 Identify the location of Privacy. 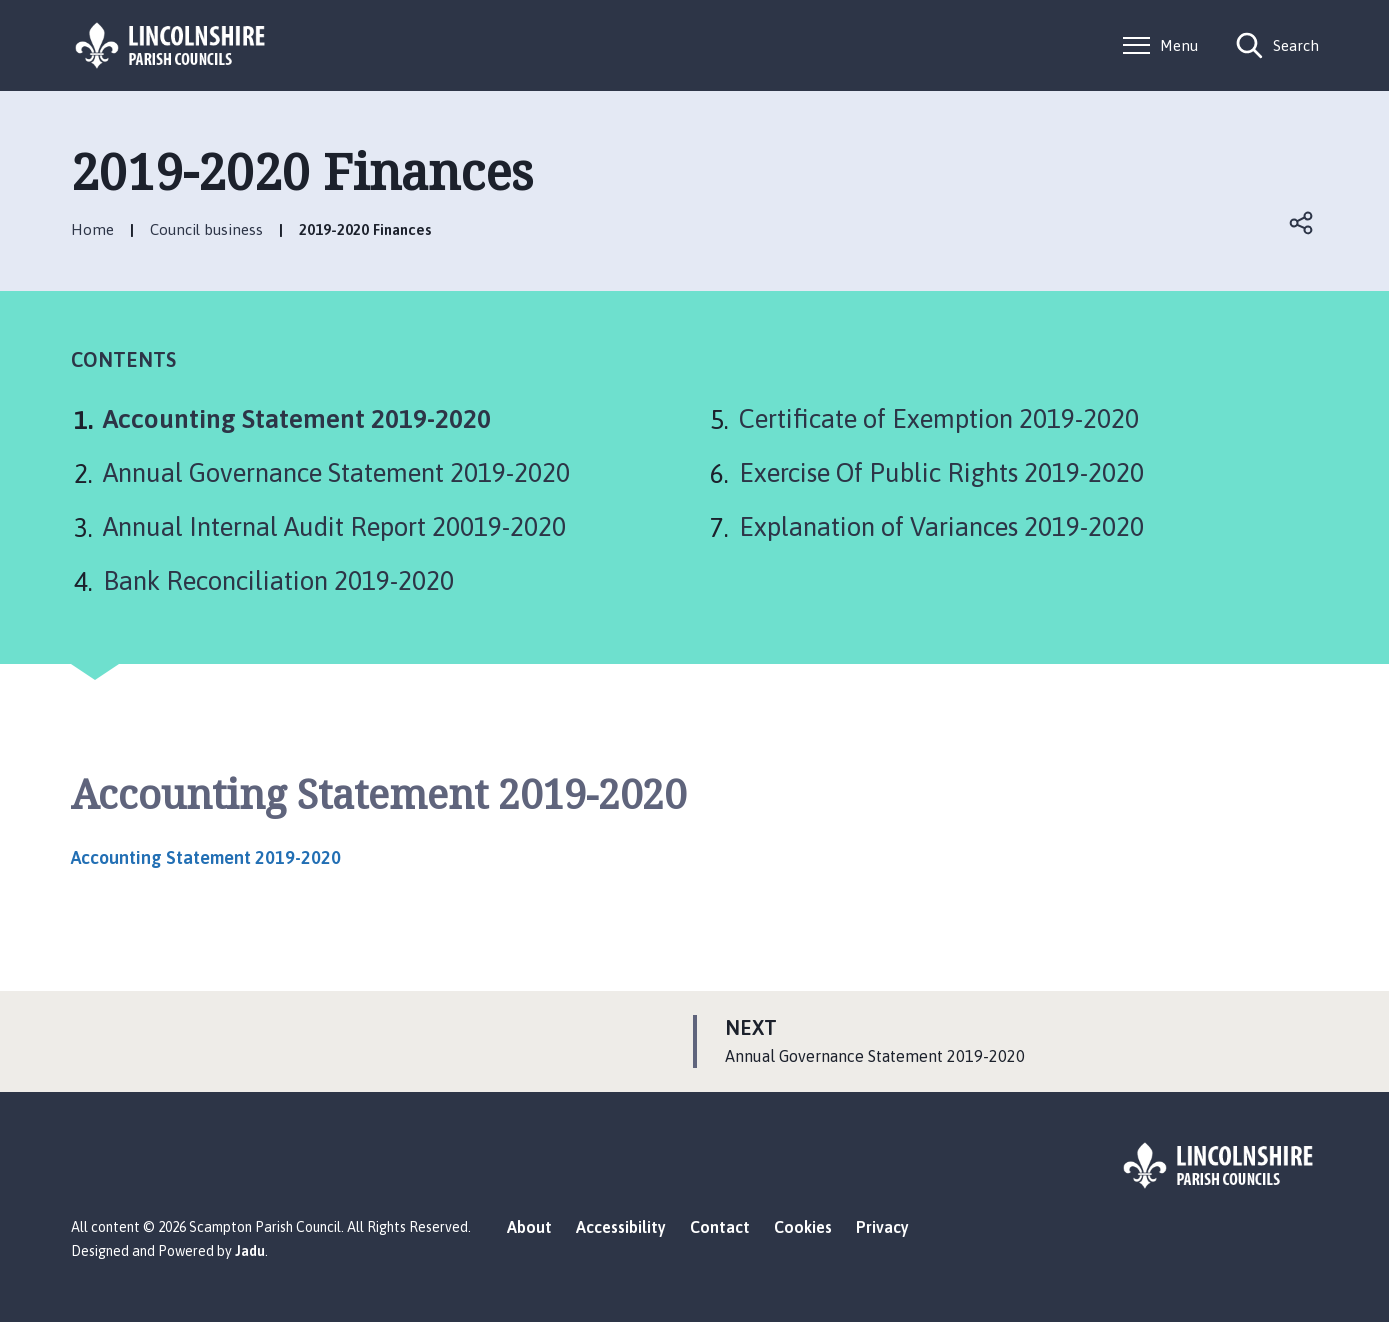
(882, 1227).